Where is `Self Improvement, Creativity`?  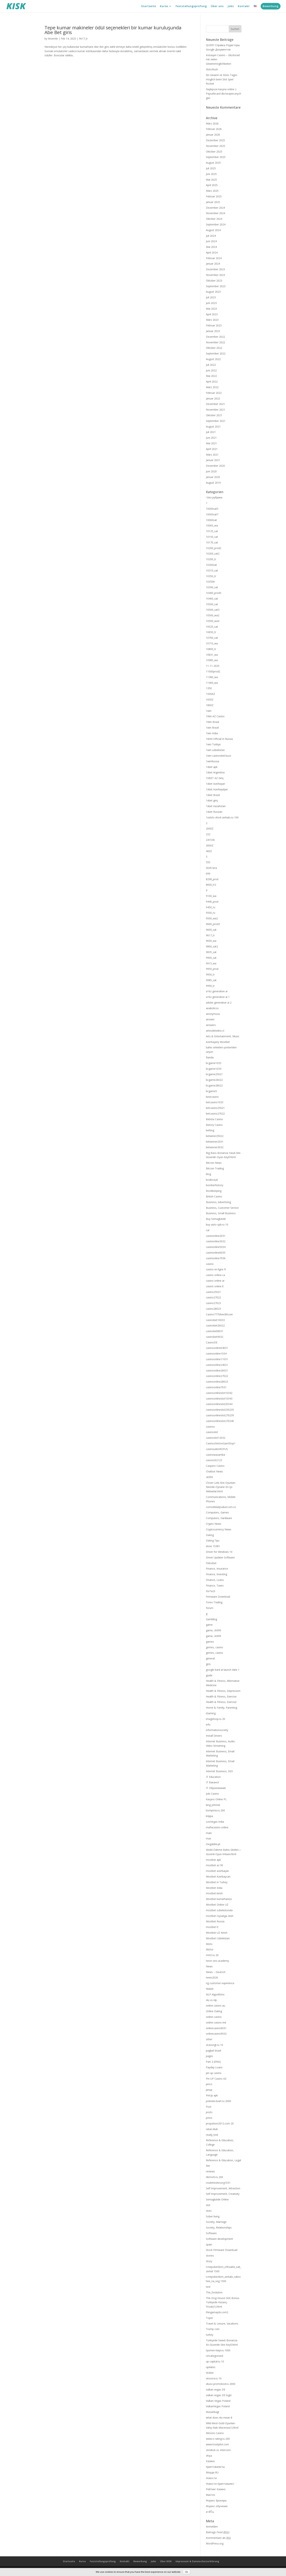 Self Improvement, Creativity is located at coordinates (222, 2194).